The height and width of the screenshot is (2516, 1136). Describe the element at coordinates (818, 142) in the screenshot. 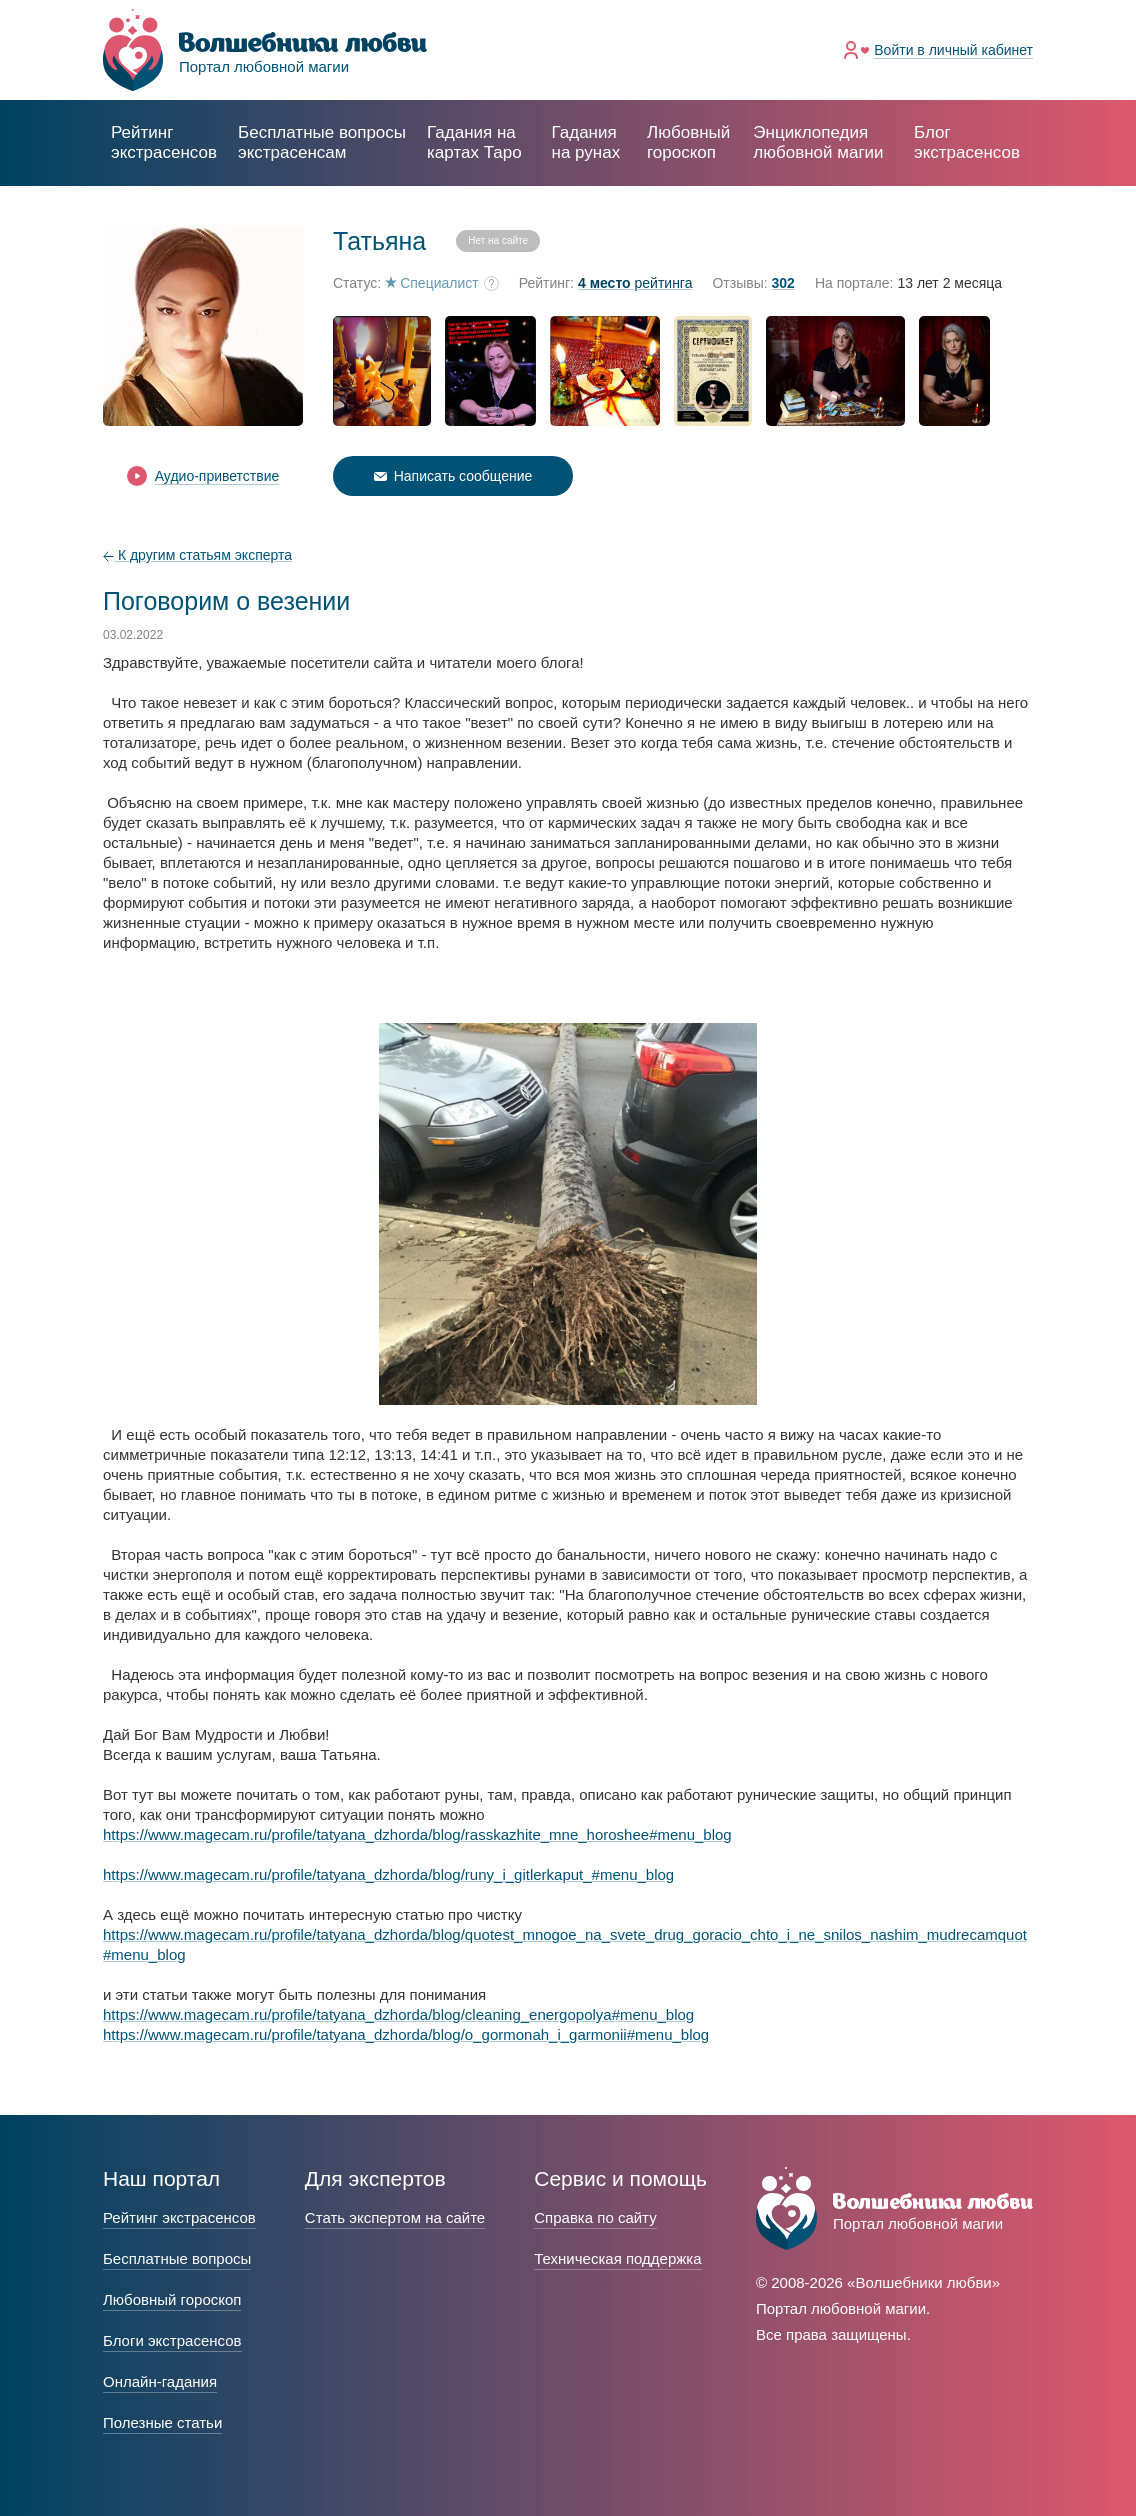

I see `Энциклопедия любовной магии` at that location.